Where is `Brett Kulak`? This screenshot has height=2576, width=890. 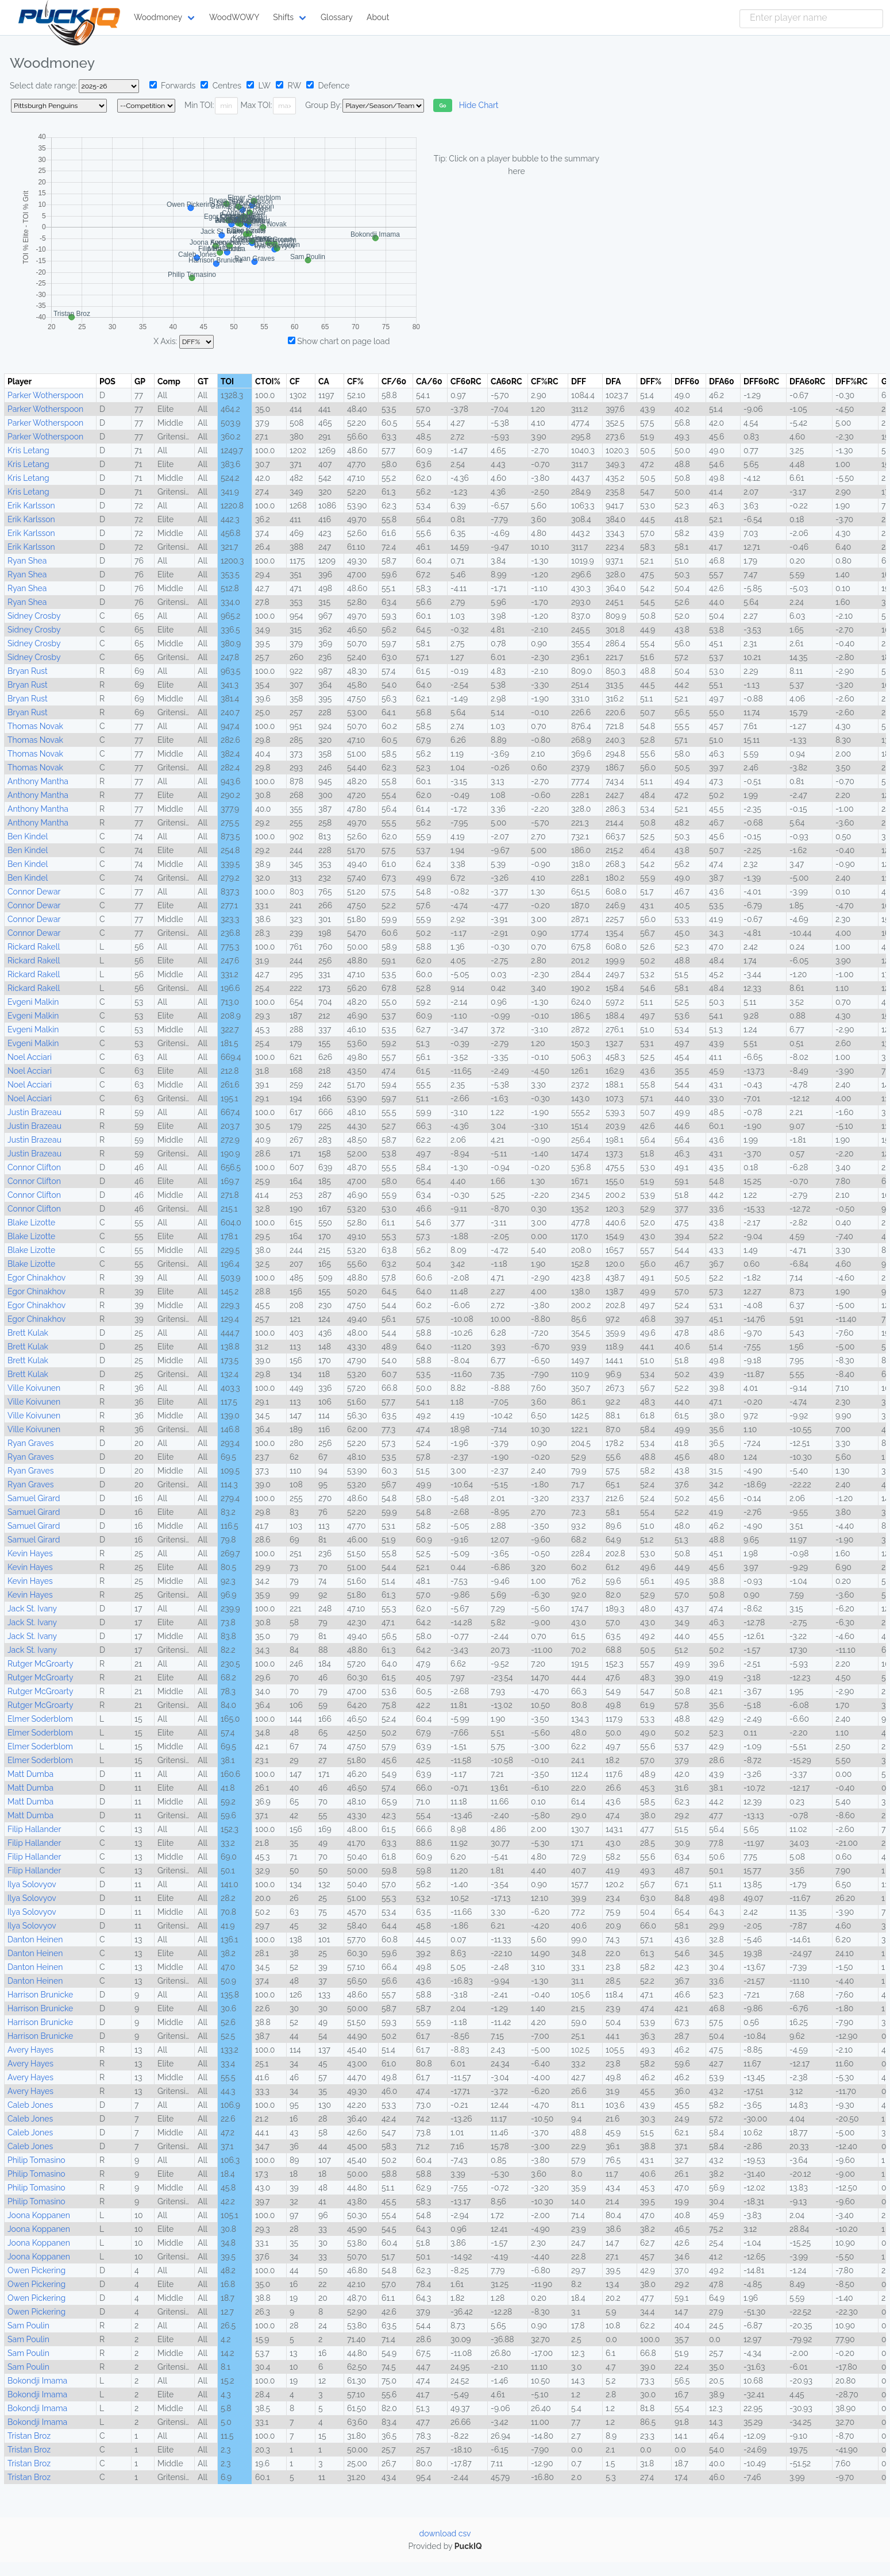 Brett Kulak is located at coordinates (27, 1332).